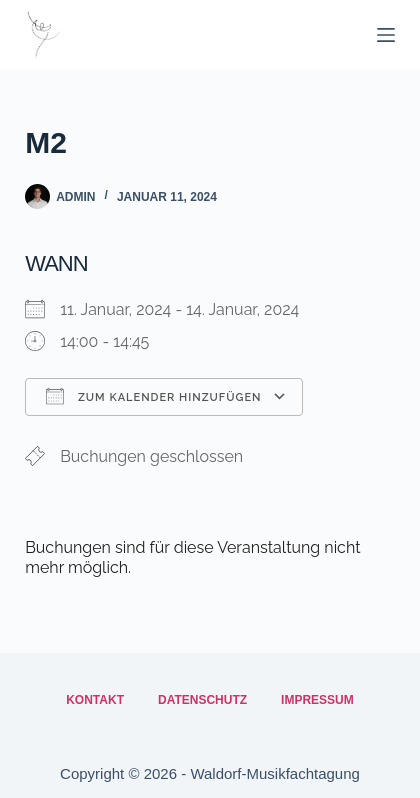 The height and width of the screenshot is (798, 420). Describe the element at coordinates (153, 396) in the screenshot. I see `Zum Kalender hinzufügen` at that location.